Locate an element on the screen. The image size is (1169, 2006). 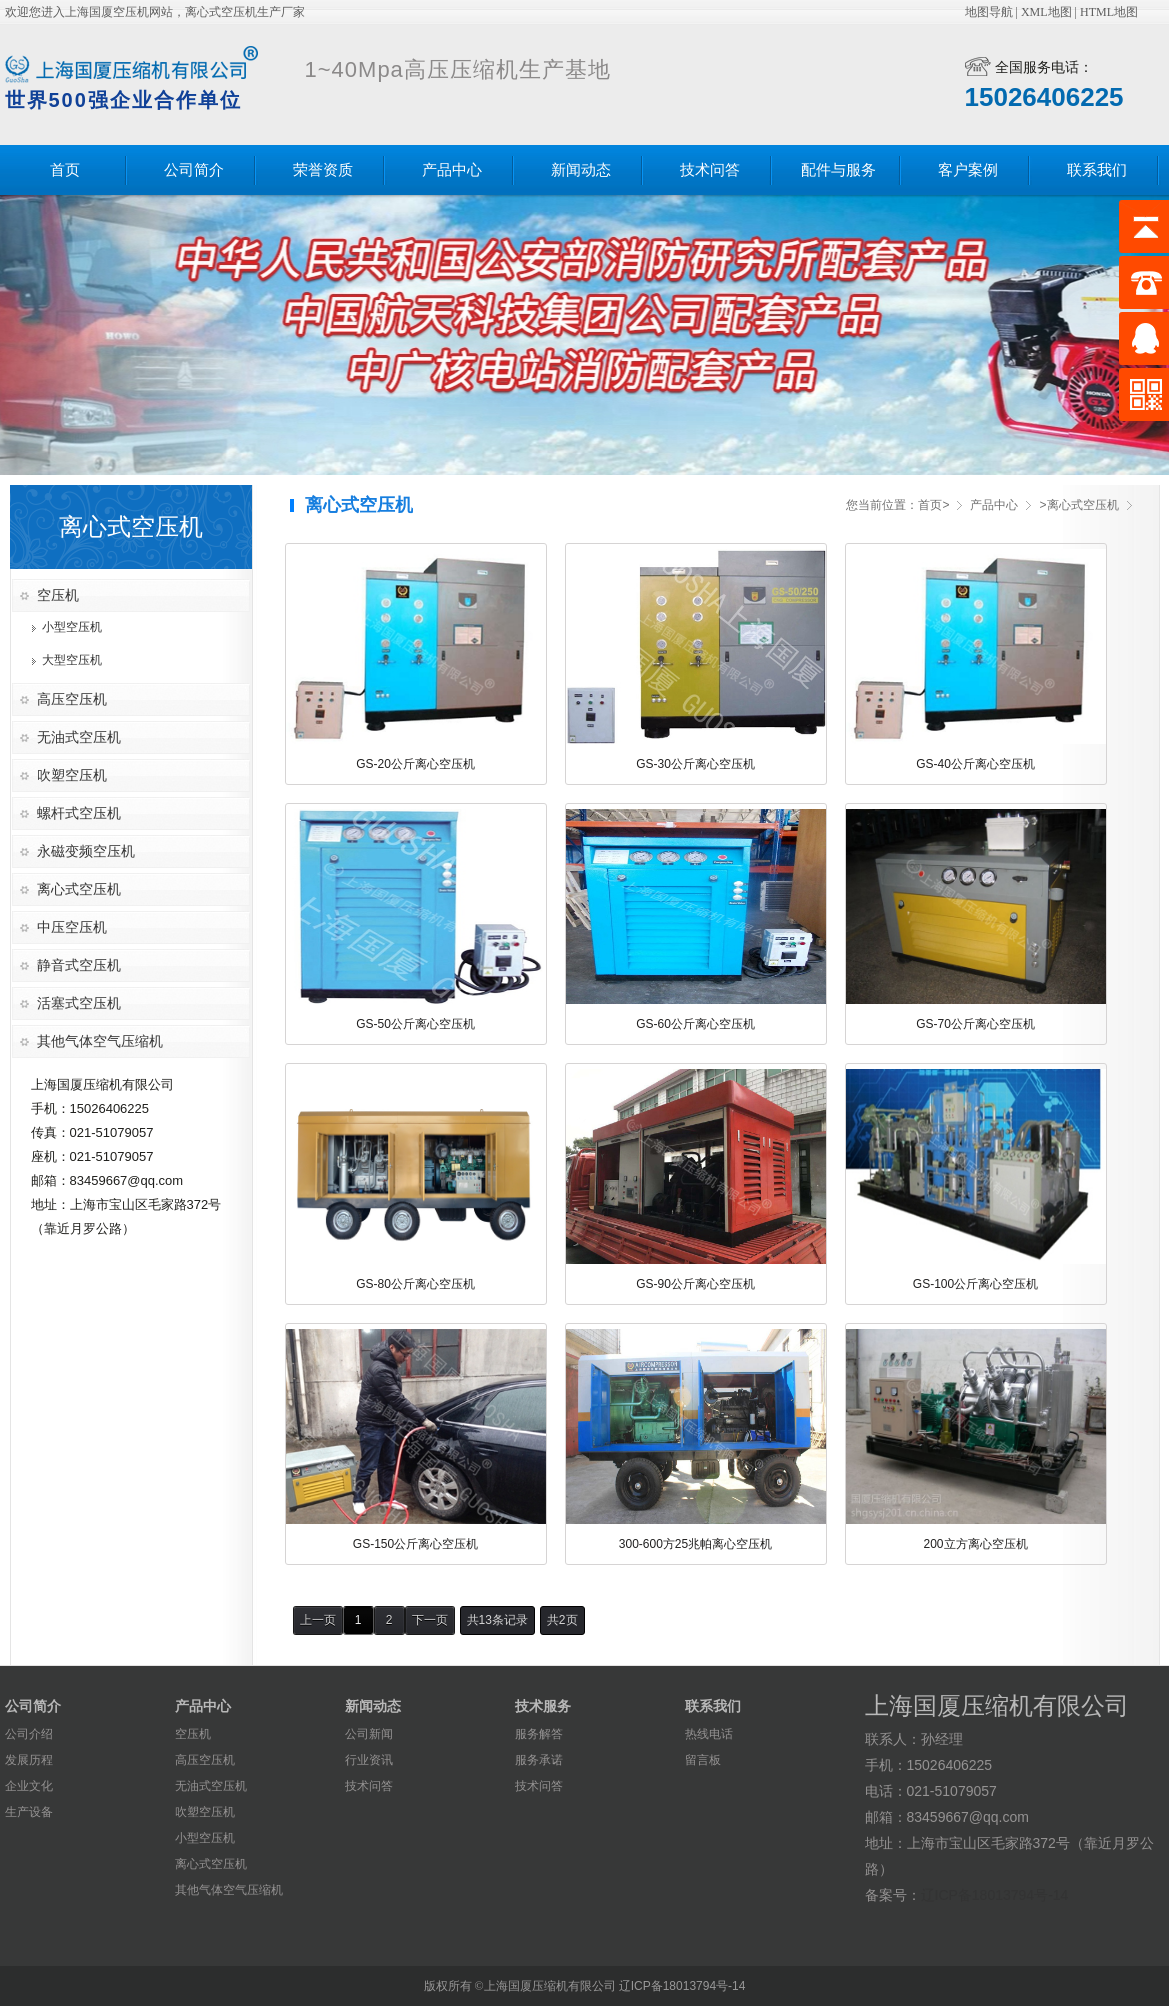
企业文化 is located at coordinates (29, 1786).